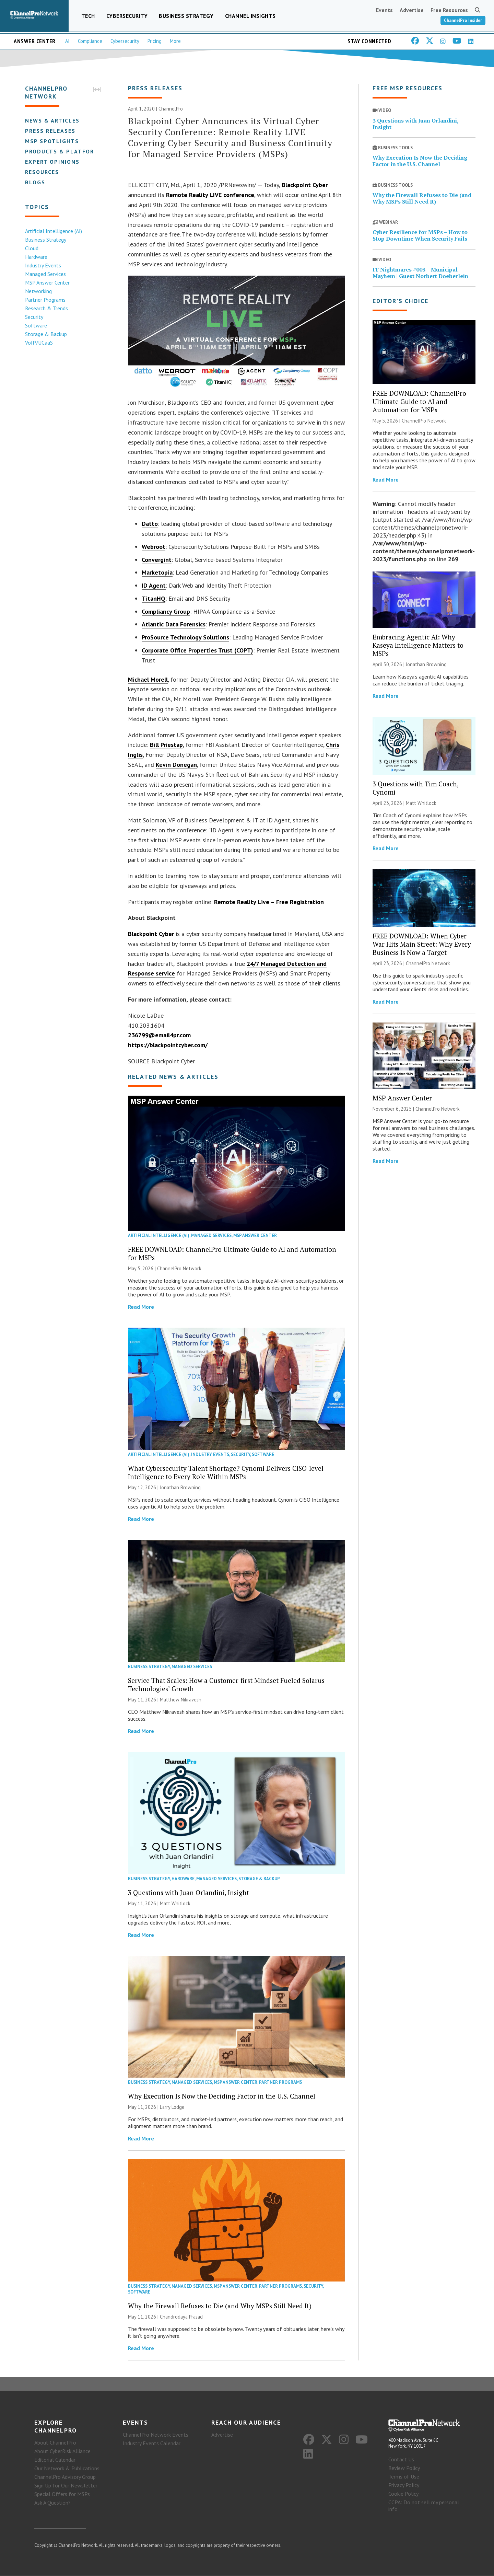 The width and height of the screenshot is (494, 2576). What do you see at coordinates (34, 316) in the screenshot?
I see `Security` at bounding box center [34, 316].